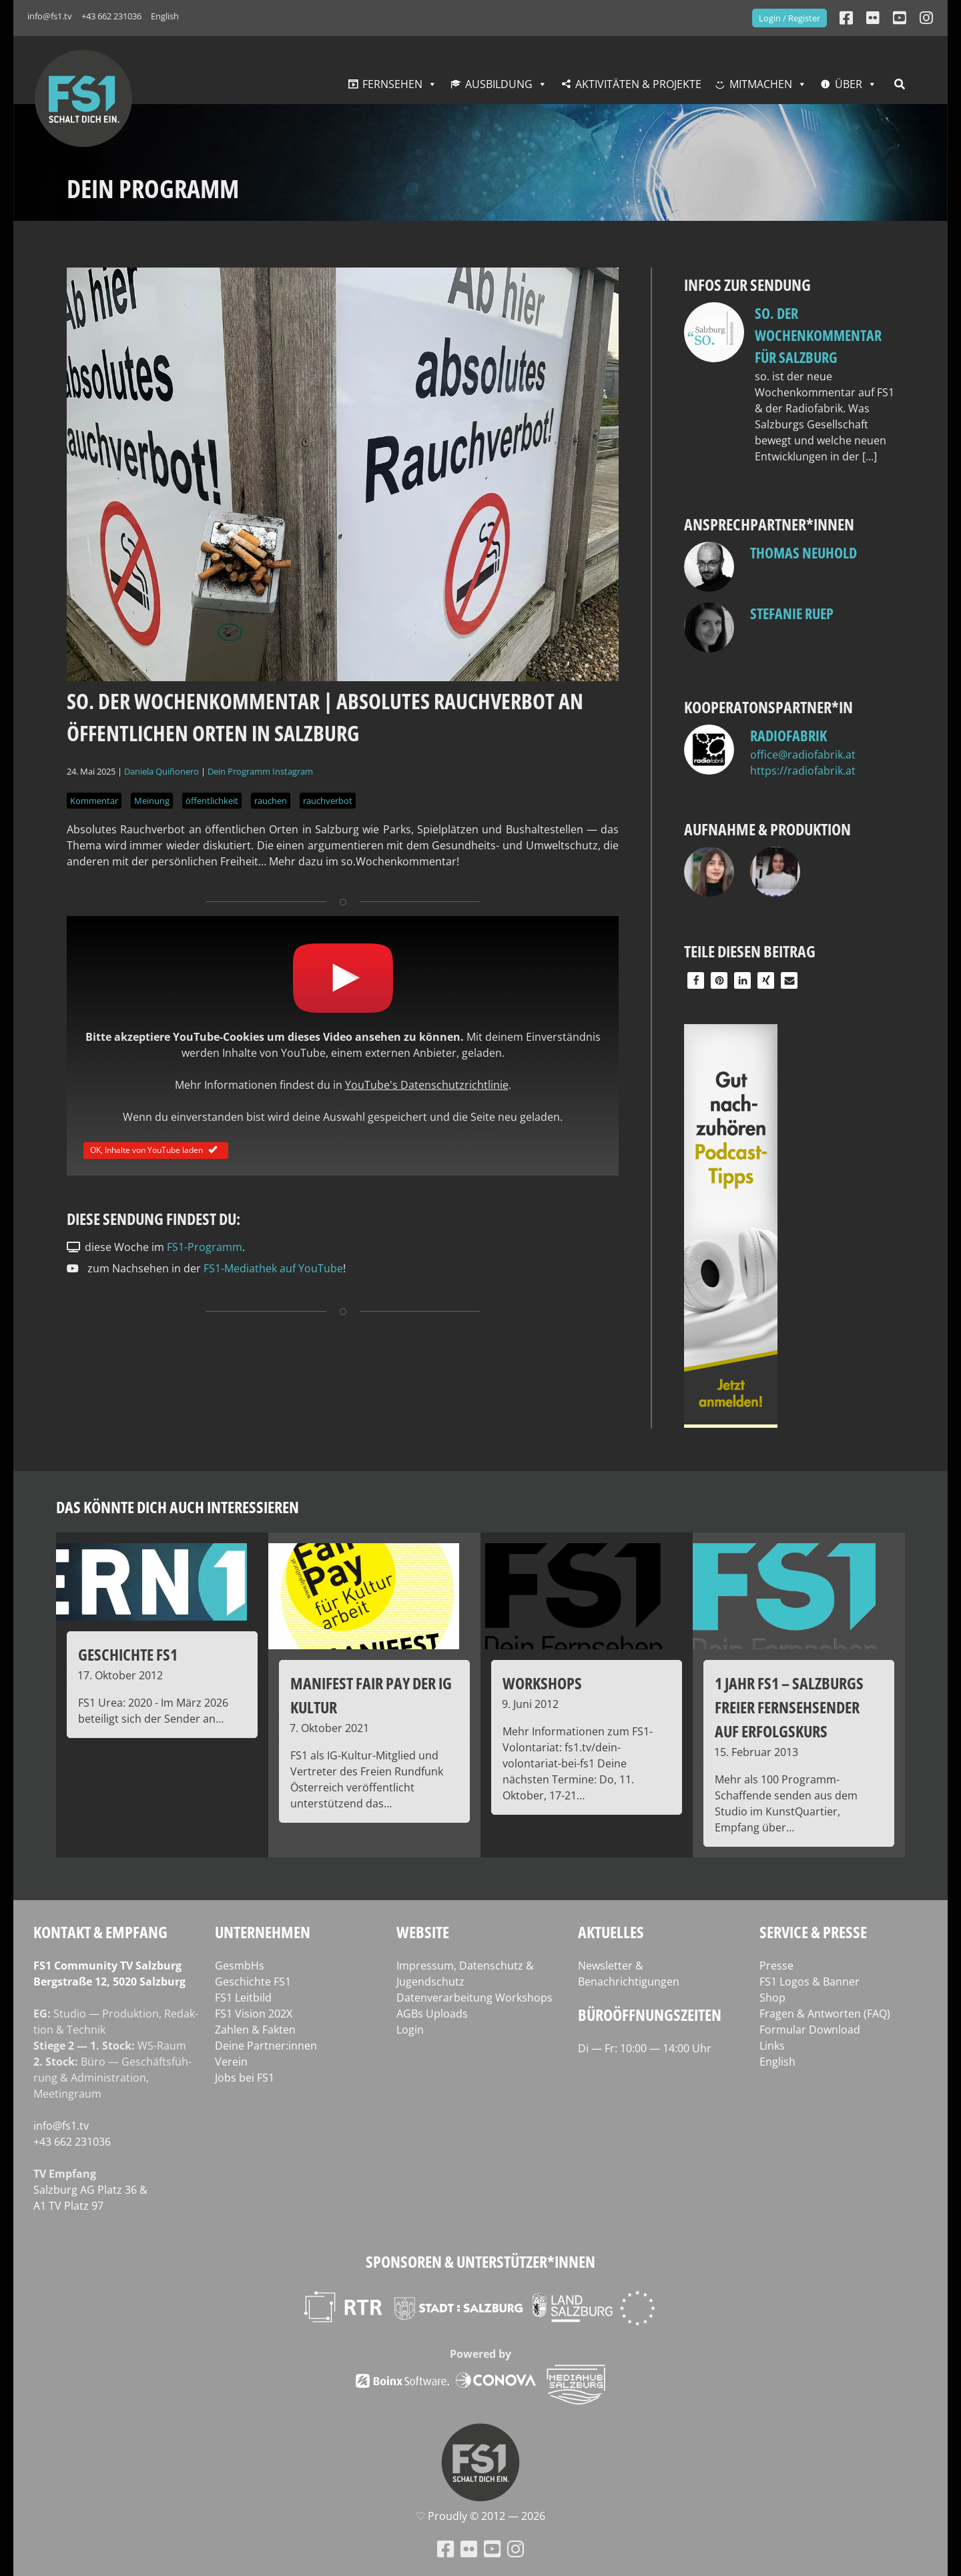 Image resolution: width=961 pixels, height=2576 pixels. What do you see at coordinates (809, 2029) in the screenshot?
I see `Formular Download` at bounding box center [809, 2029].